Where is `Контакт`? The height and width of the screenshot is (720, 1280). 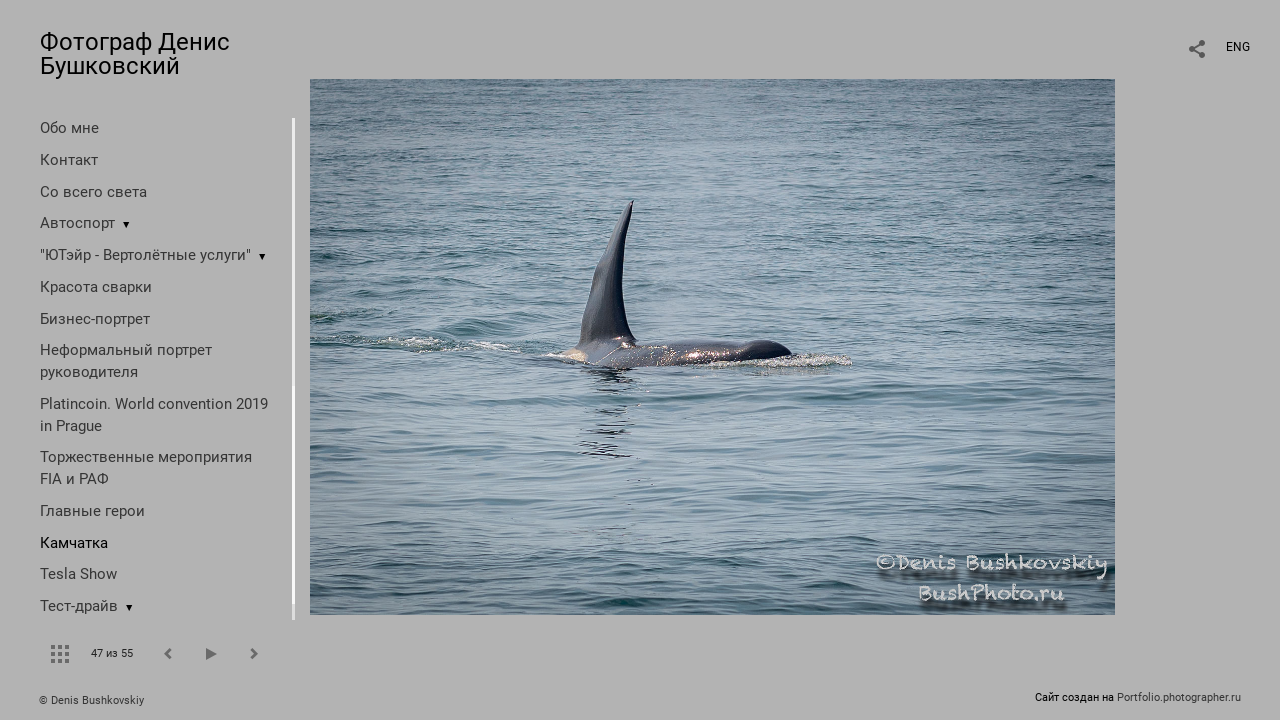 Контакт is located at coordinates (69, 160).